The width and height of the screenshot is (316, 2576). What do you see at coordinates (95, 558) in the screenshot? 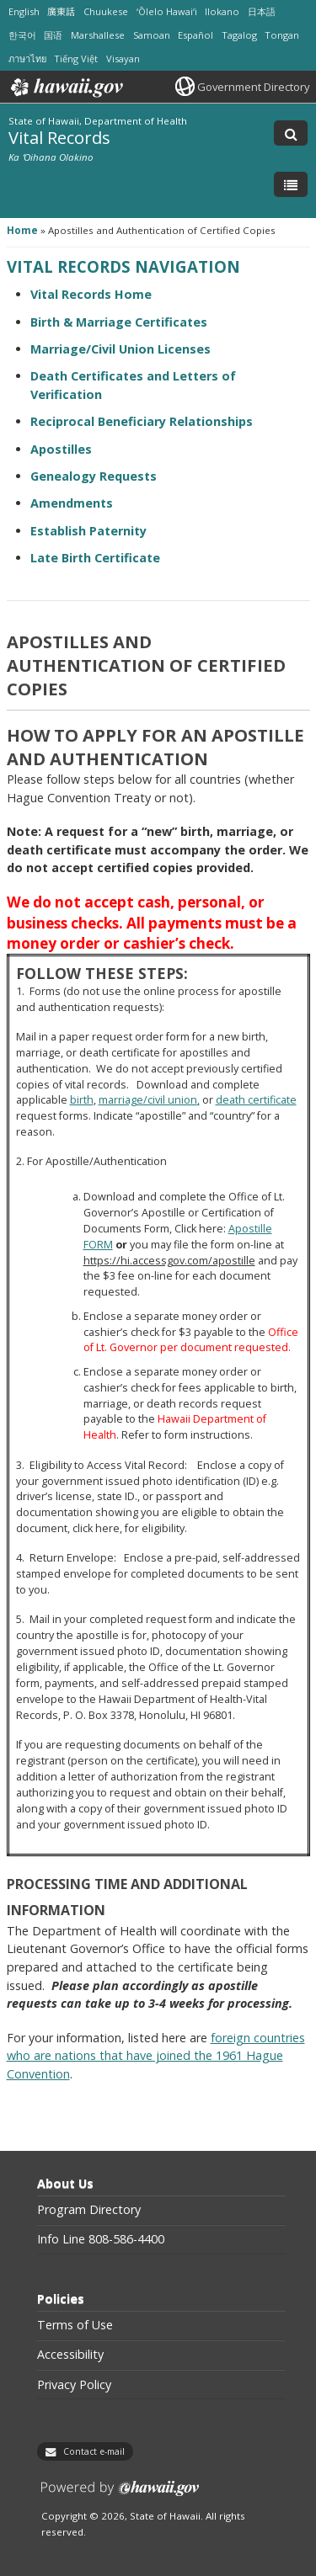
I see `Late Birth Certificate` at bounding box center [95, 558].